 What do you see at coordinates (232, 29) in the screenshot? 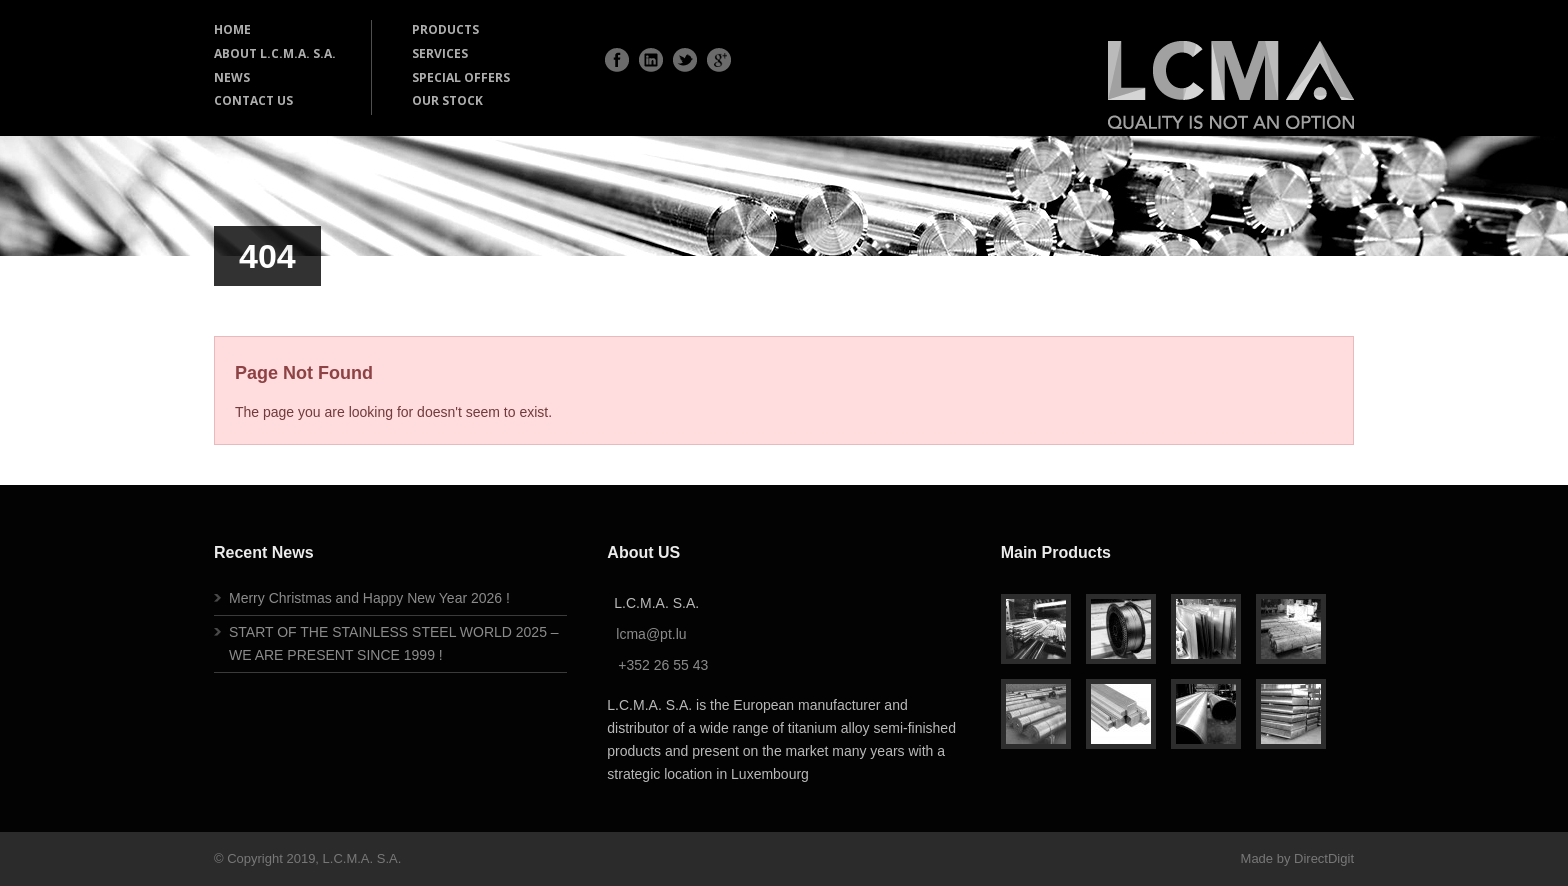
I see `HOME` at bounding box center [232, 29].